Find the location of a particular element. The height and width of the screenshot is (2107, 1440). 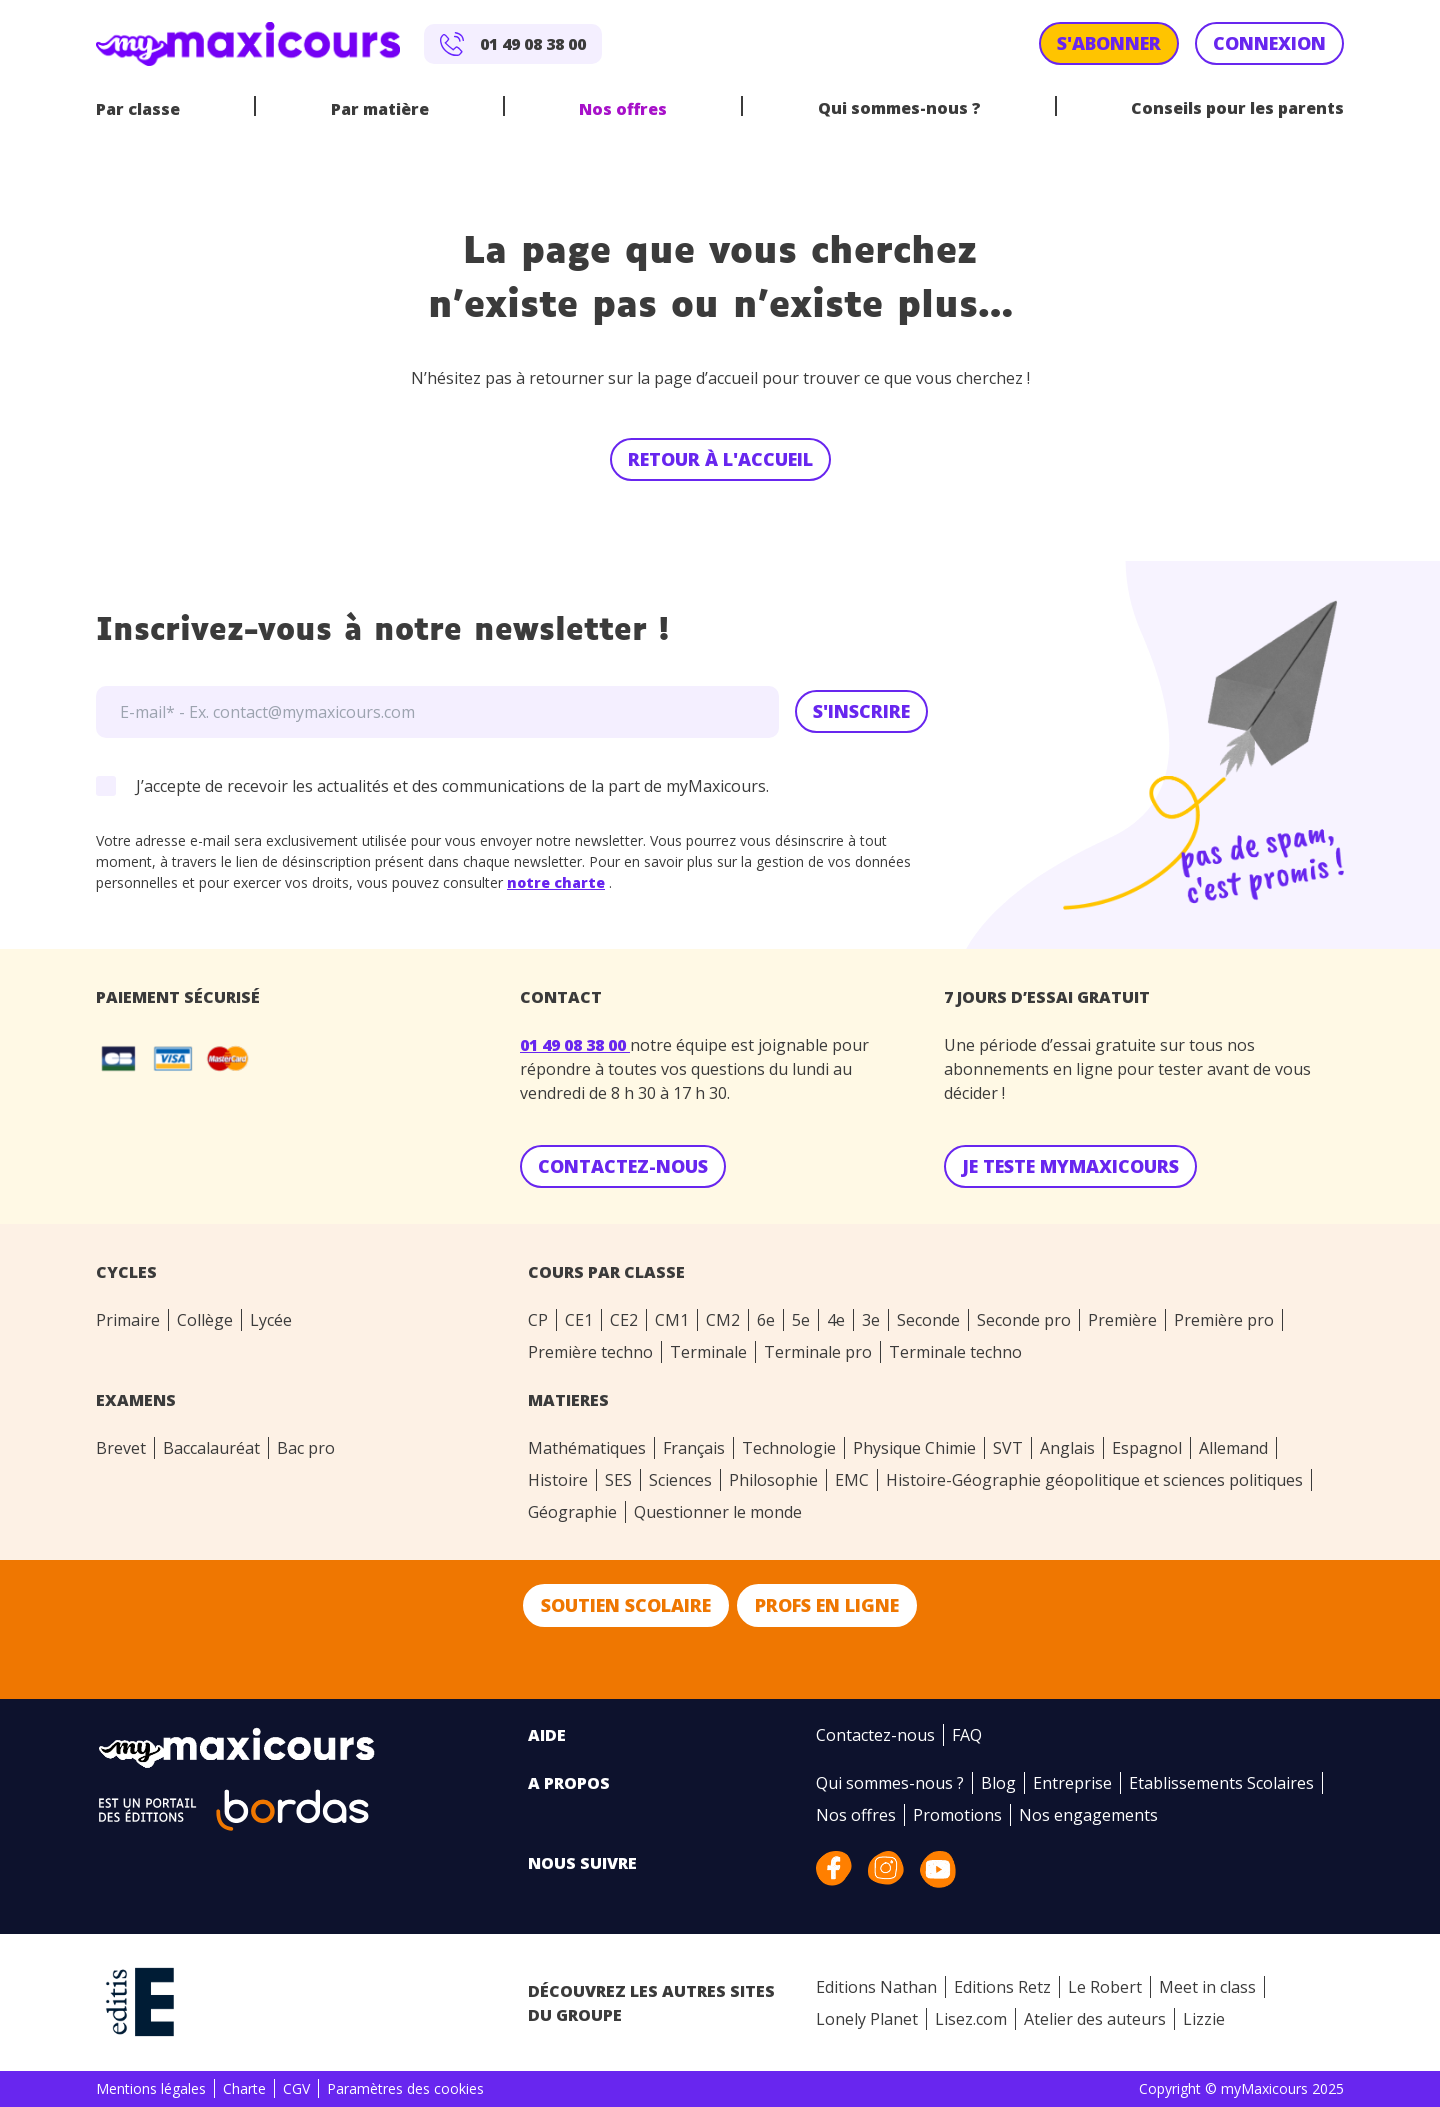

Espagnol is located at coordinates (1147, 1448).